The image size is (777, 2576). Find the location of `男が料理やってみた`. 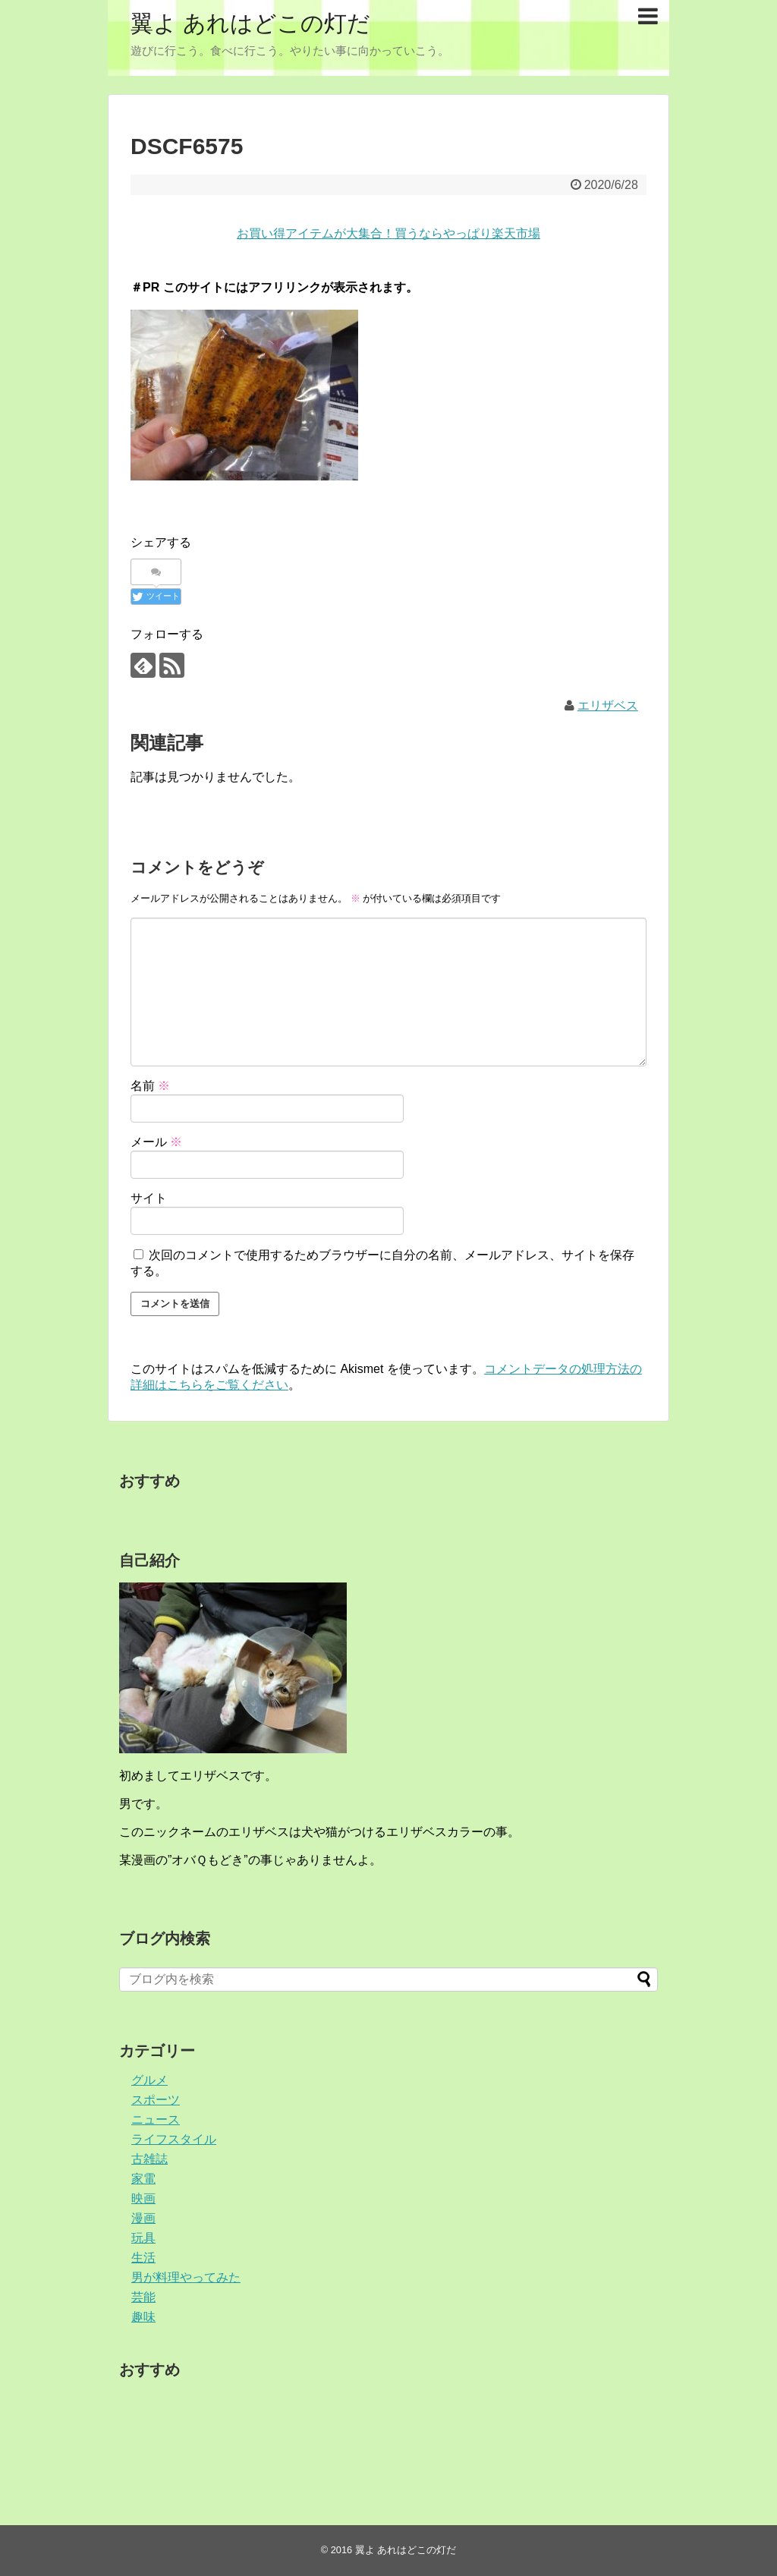

男が料理やってみた is located at coordinates (186, 2277).